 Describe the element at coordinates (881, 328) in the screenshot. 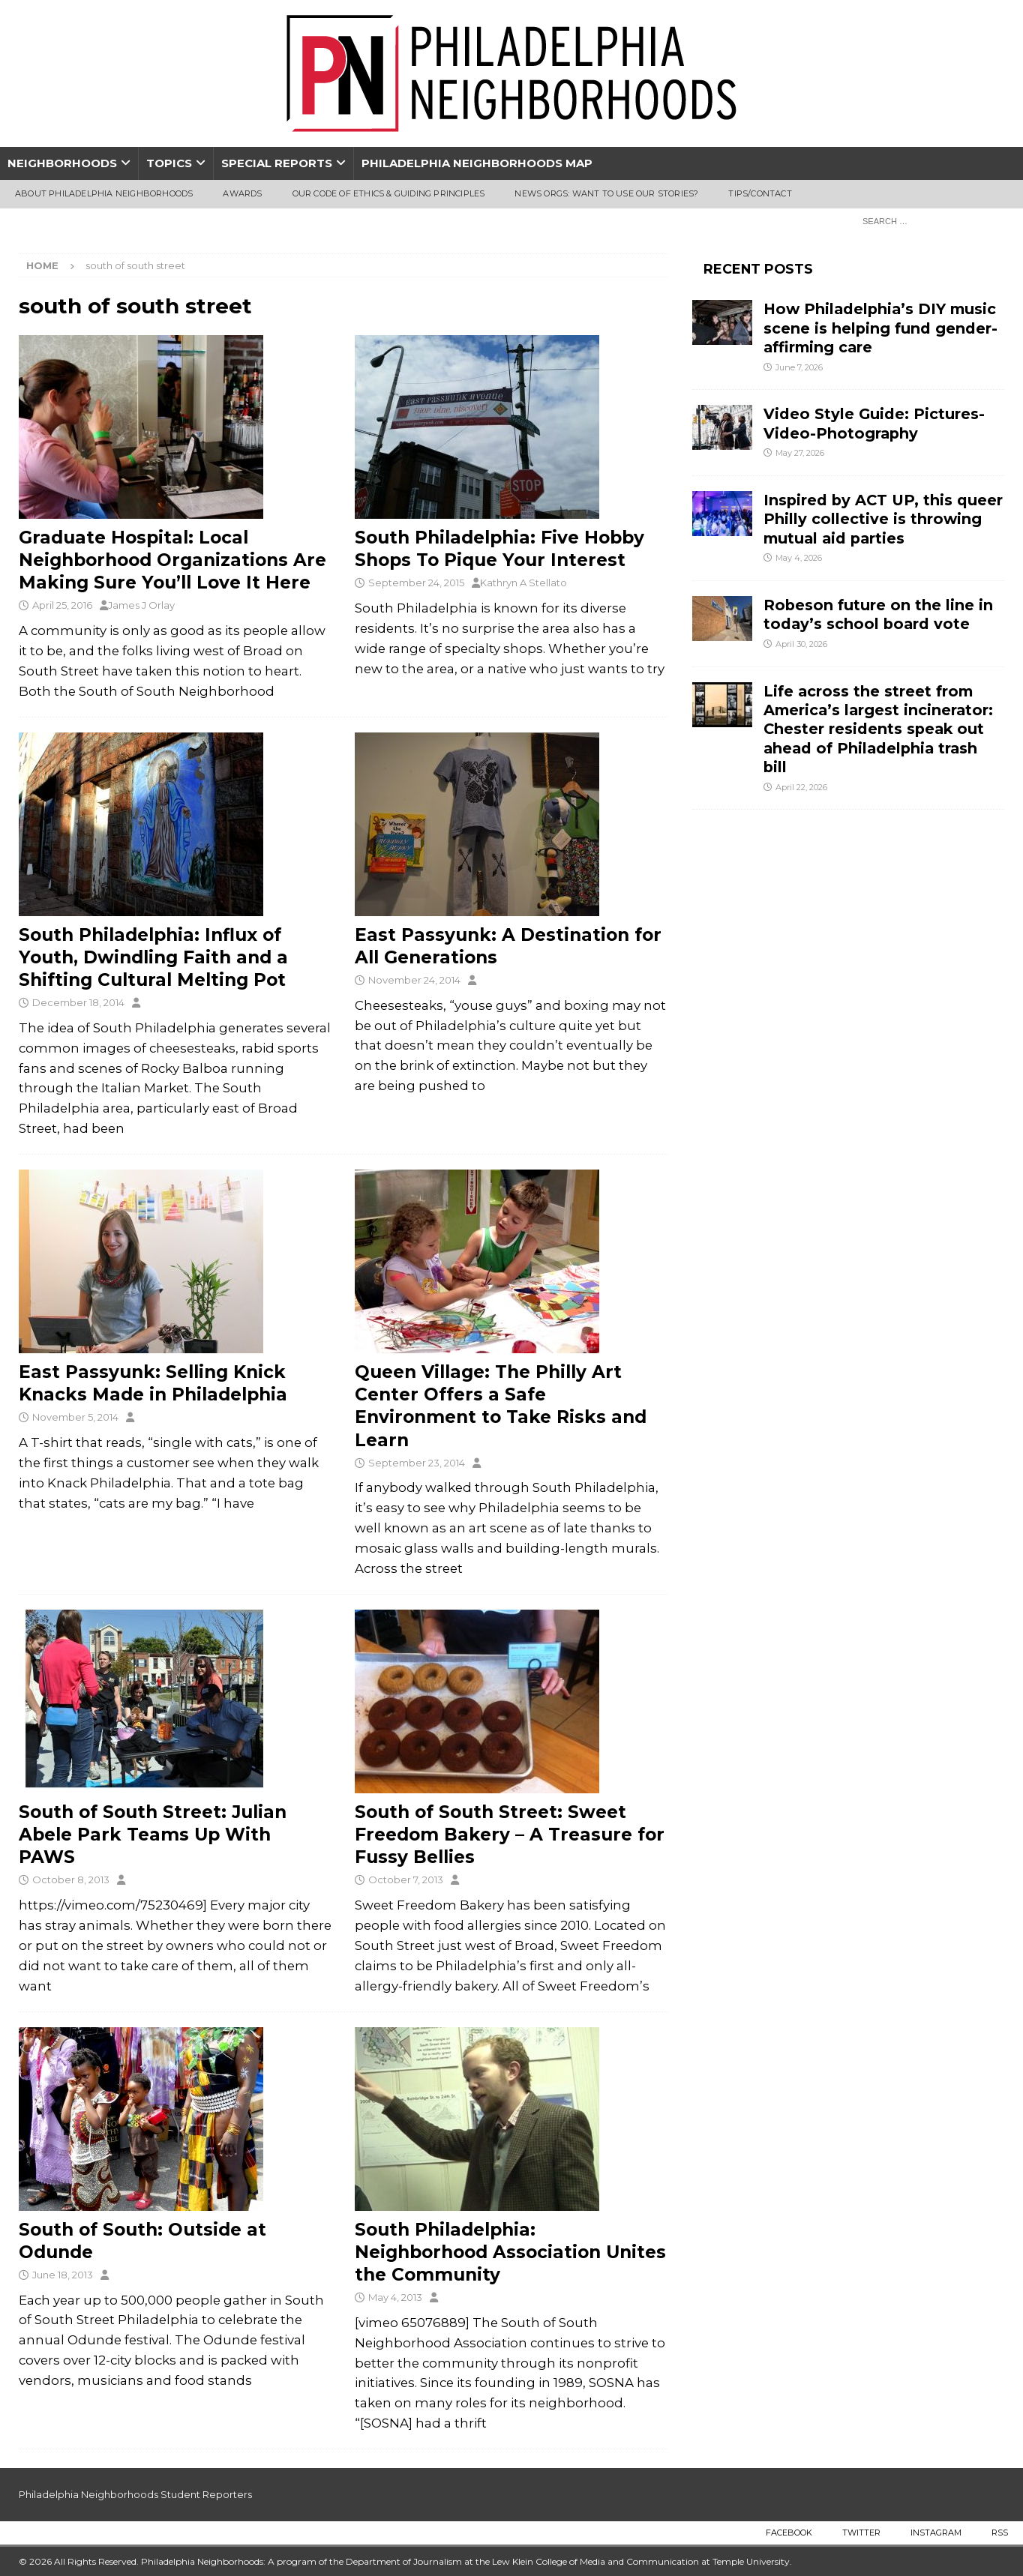

I see `How Philadelphia’s DIY music scene is helping fund gender-affirming care` at that location.